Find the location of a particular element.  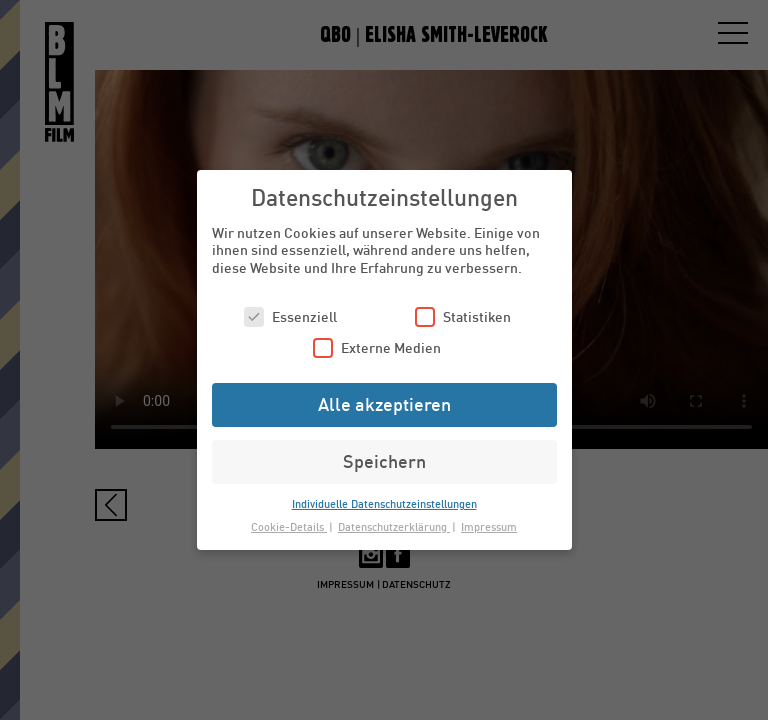

Impressum [button] is located at coordinates (489, 526).